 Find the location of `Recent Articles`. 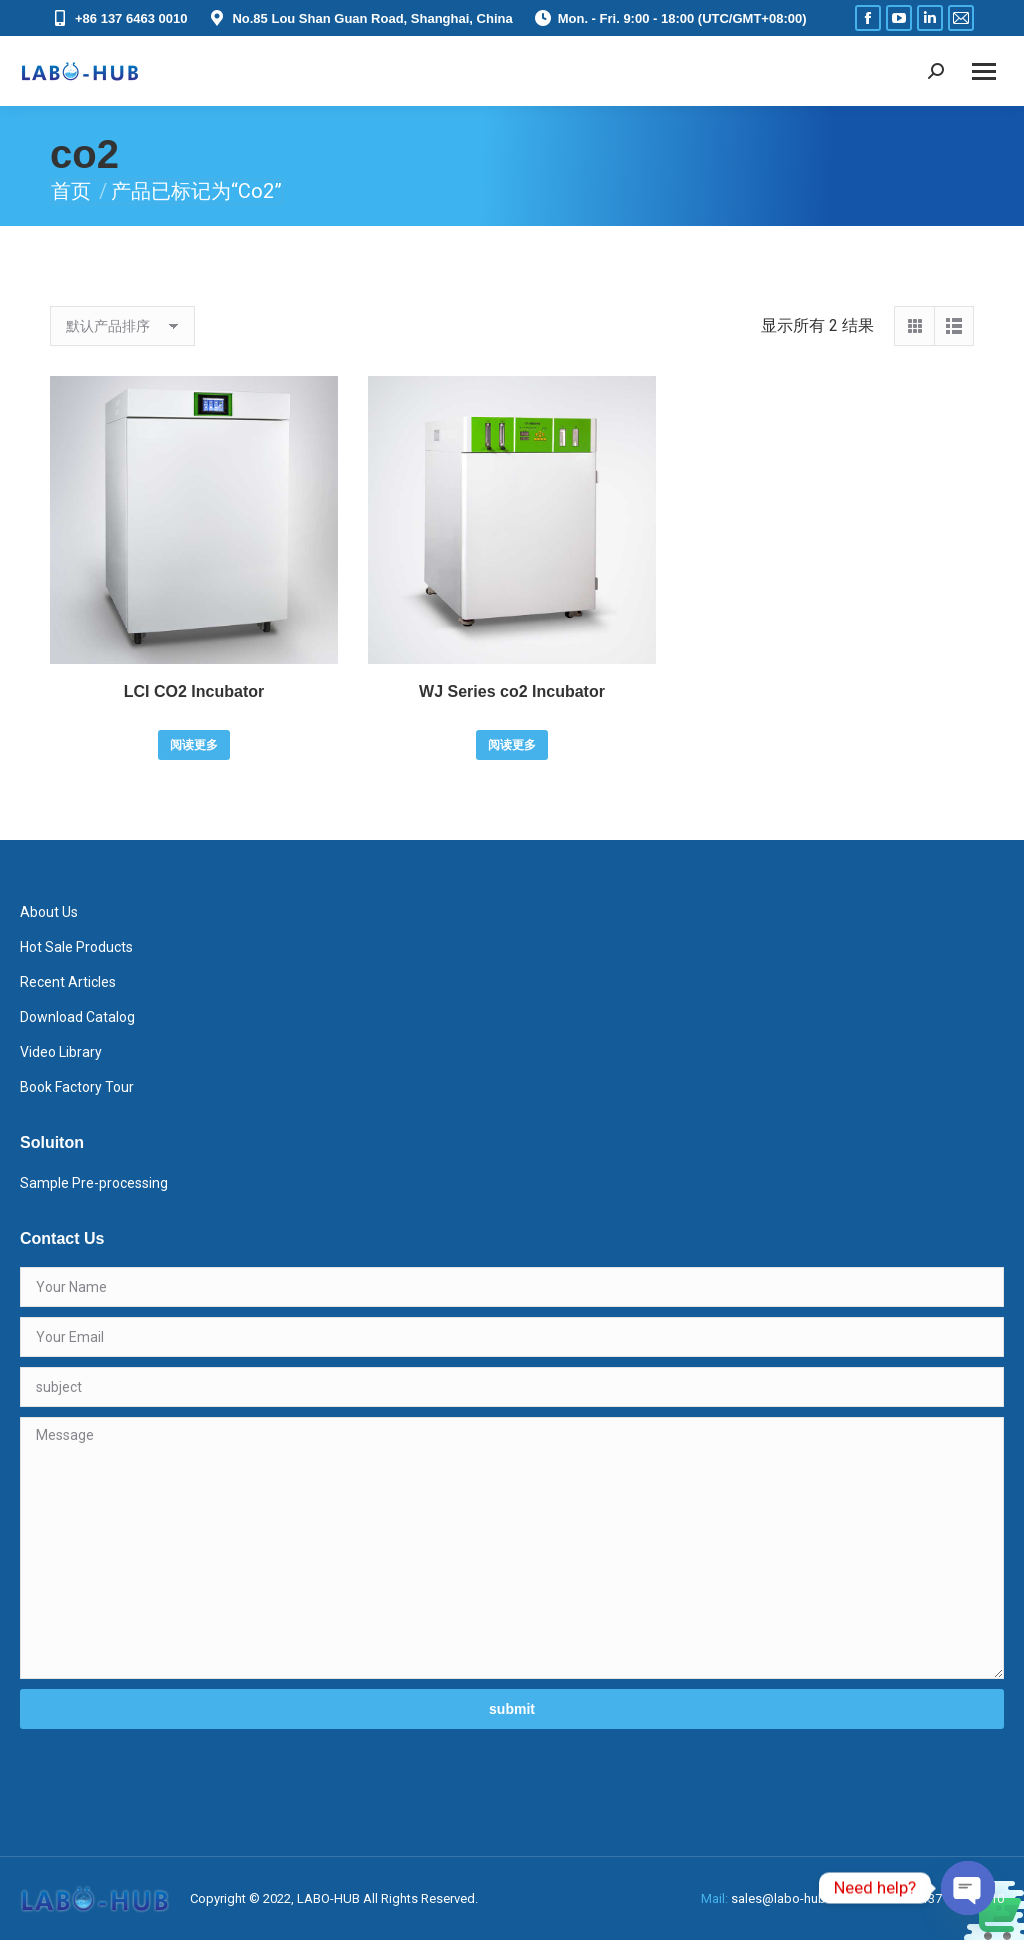

Recent Articles is located at coordinates (68, 982).